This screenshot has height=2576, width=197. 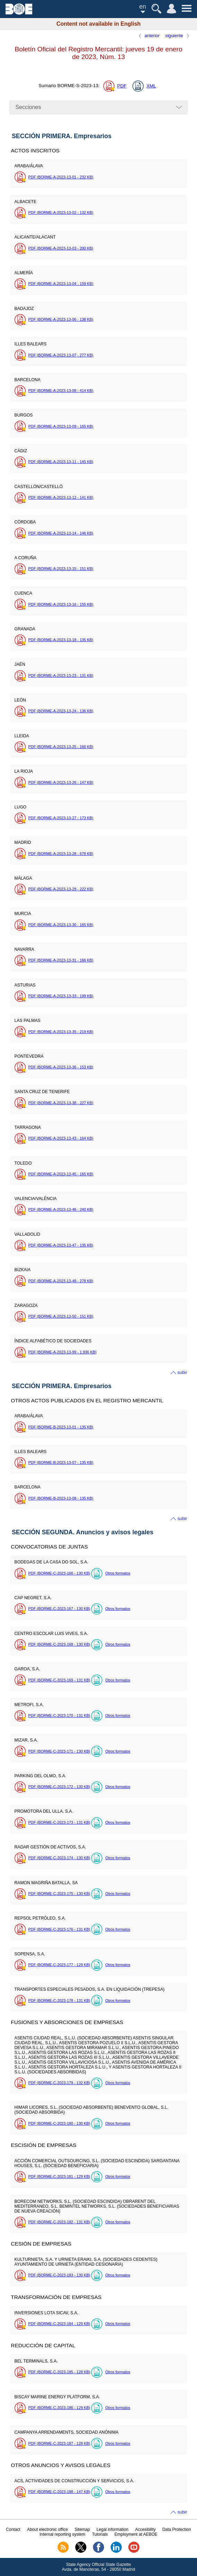 What do you see at coordinates (59, 2492) in the screenshot?
I see `PDF (BORME-C-2023-188 - 147 )` at bounding box center [59, 2492].